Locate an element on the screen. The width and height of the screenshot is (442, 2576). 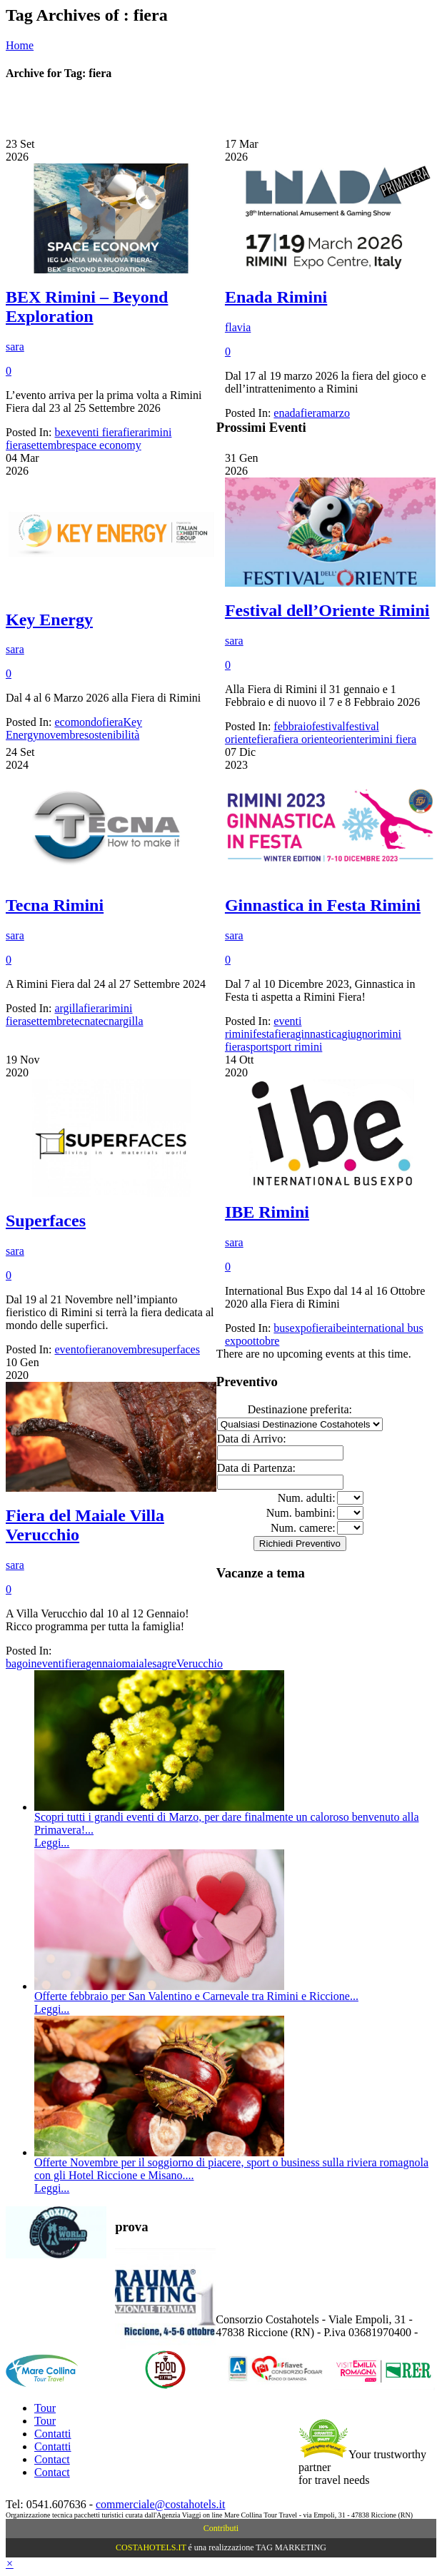
sara is located at coordinates (15, 346).